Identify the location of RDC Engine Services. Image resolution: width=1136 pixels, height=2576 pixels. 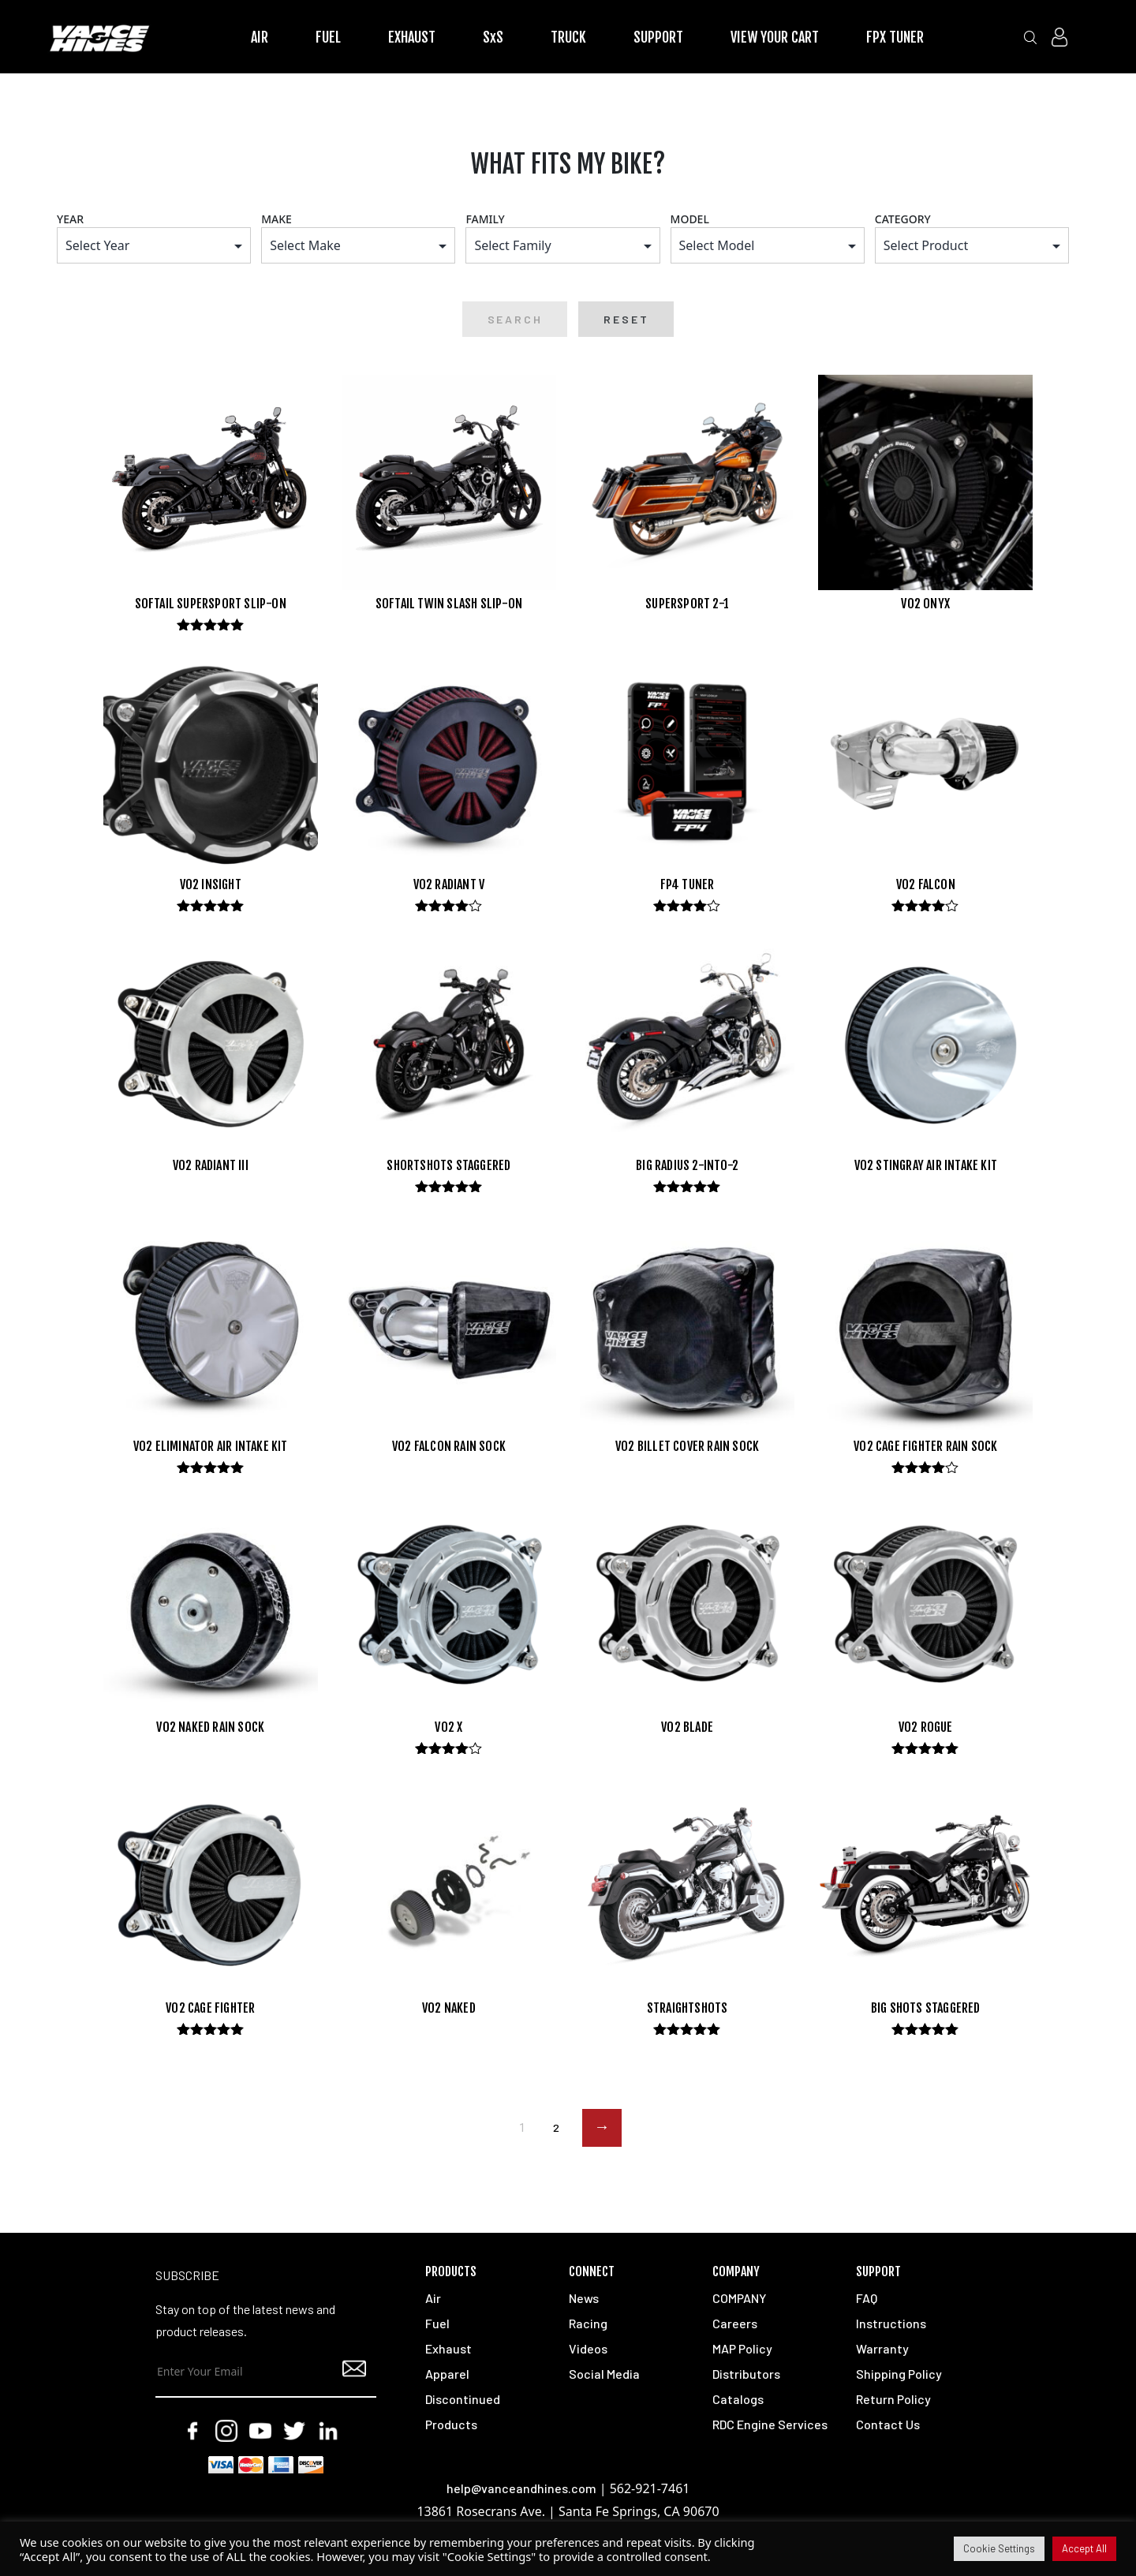
(770, 2424).